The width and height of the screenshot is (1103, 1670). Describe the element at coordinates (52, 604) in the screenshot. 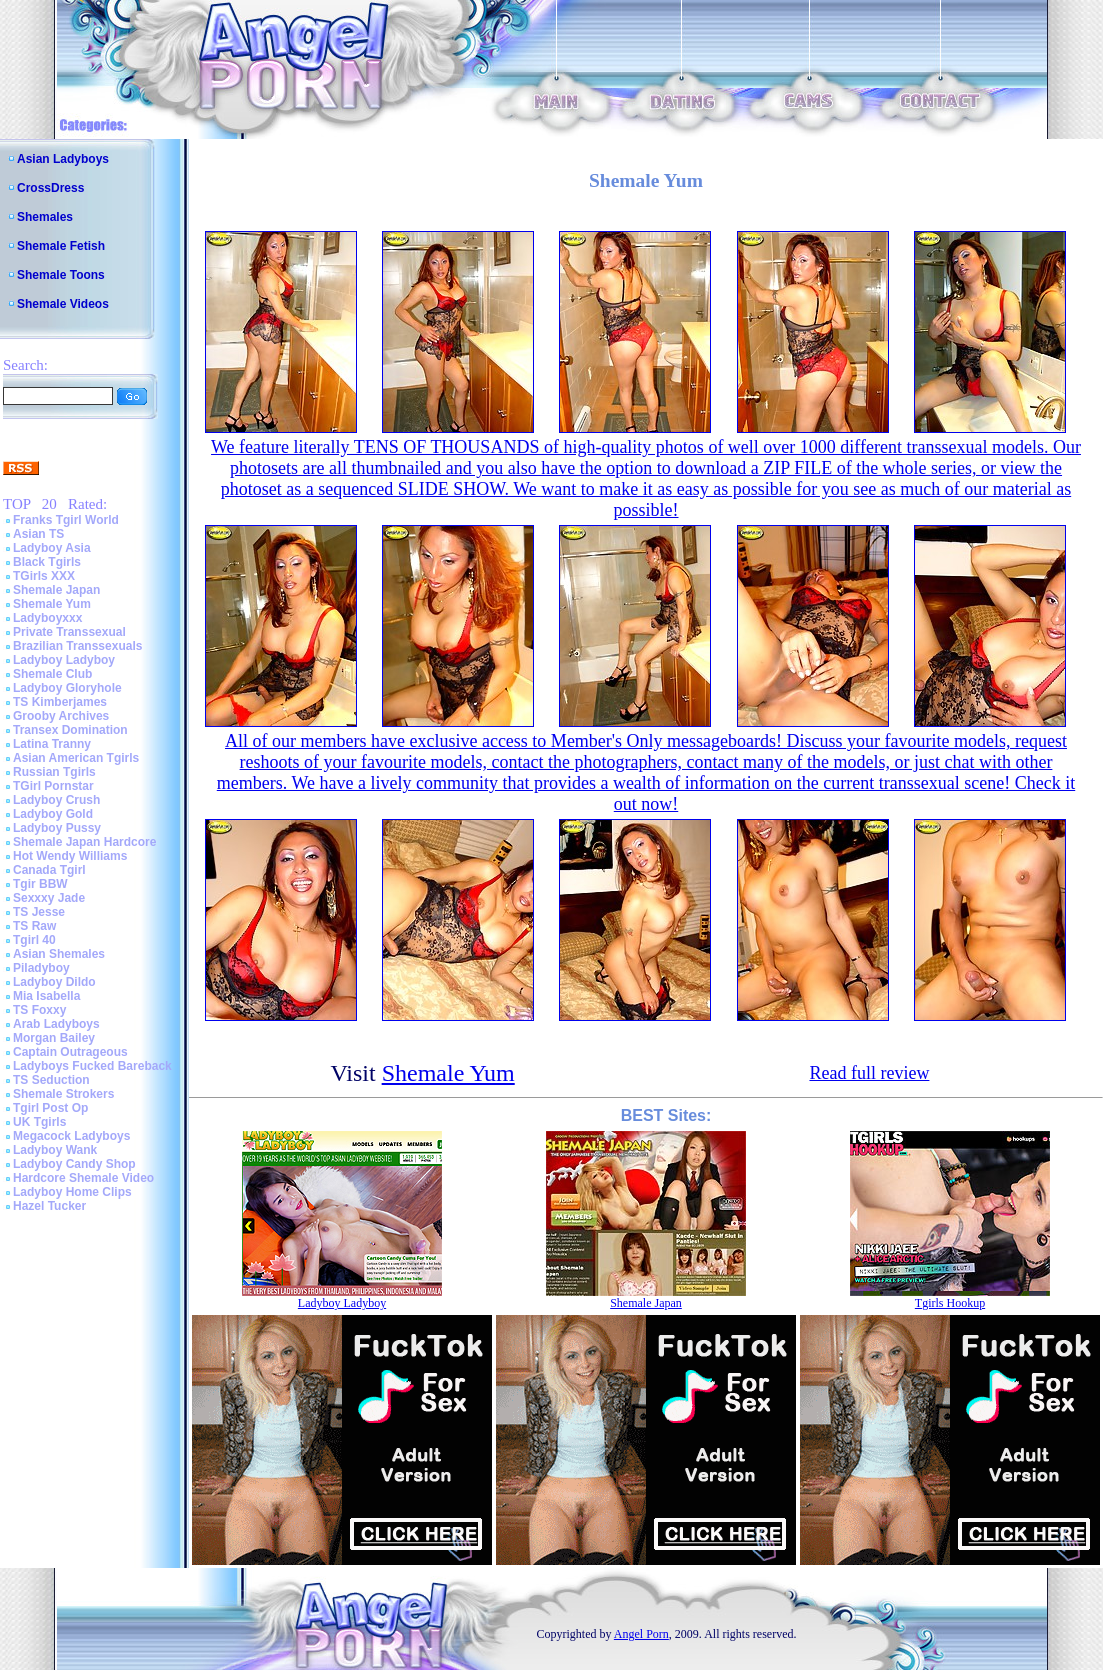

I see `Shemale Yum` at that location.